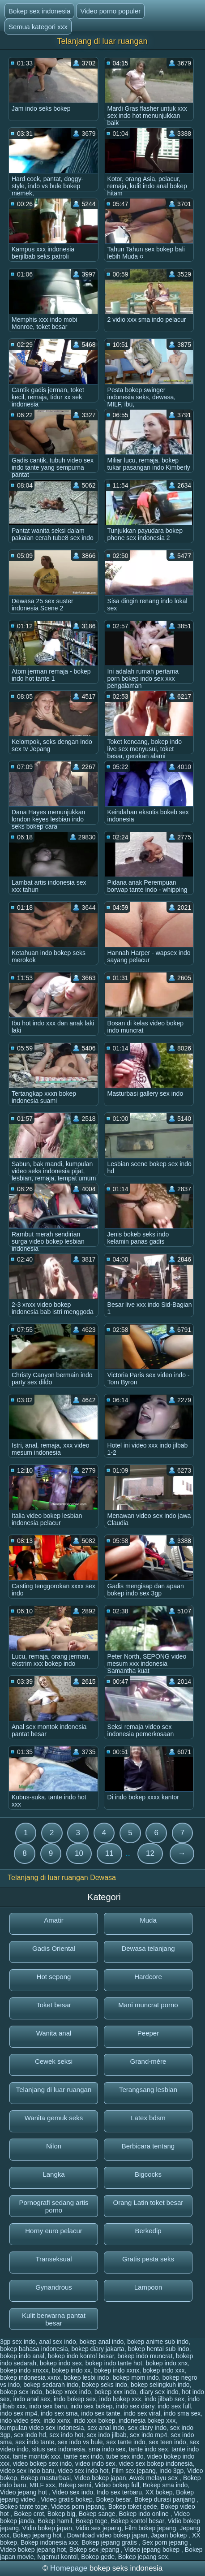 This screenshot has height=2576, width=205. What do you see at coordinates (104, 2384) in the screenshot?
I see `bokep seks indo` at bounding box center [104, 2384].